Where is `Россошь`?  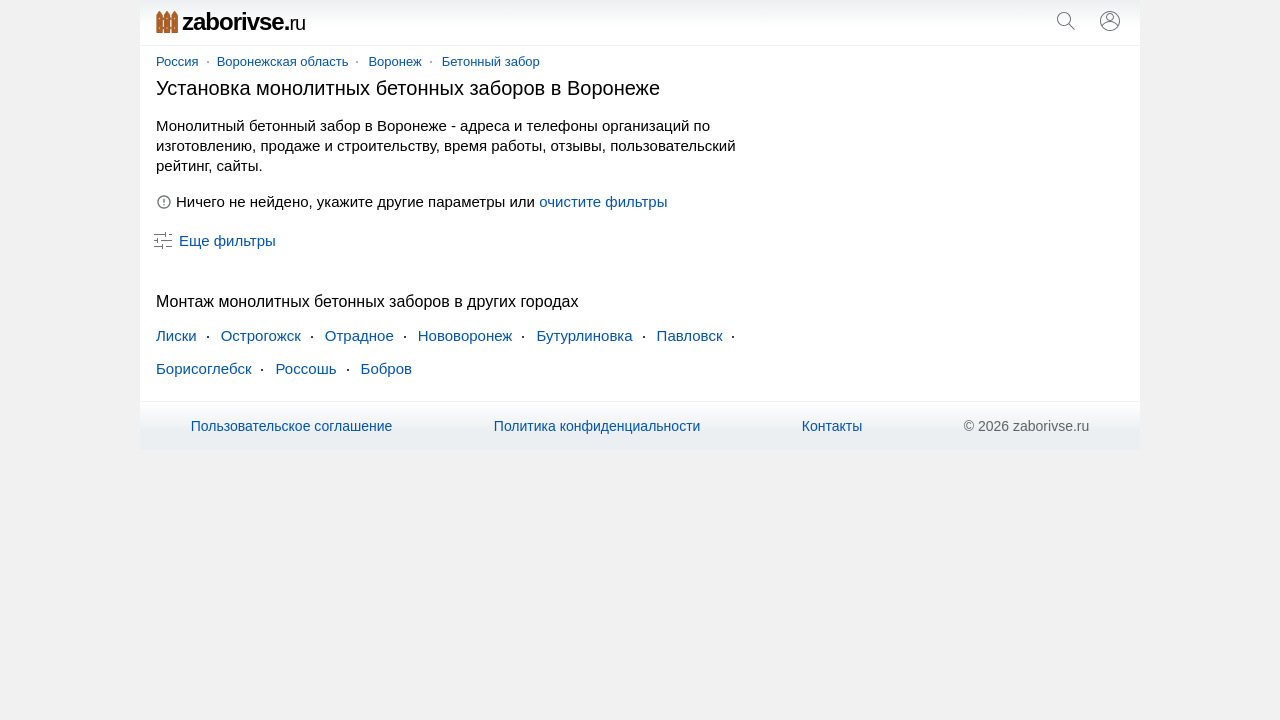
Россошь is located at coordinates (305, 368).